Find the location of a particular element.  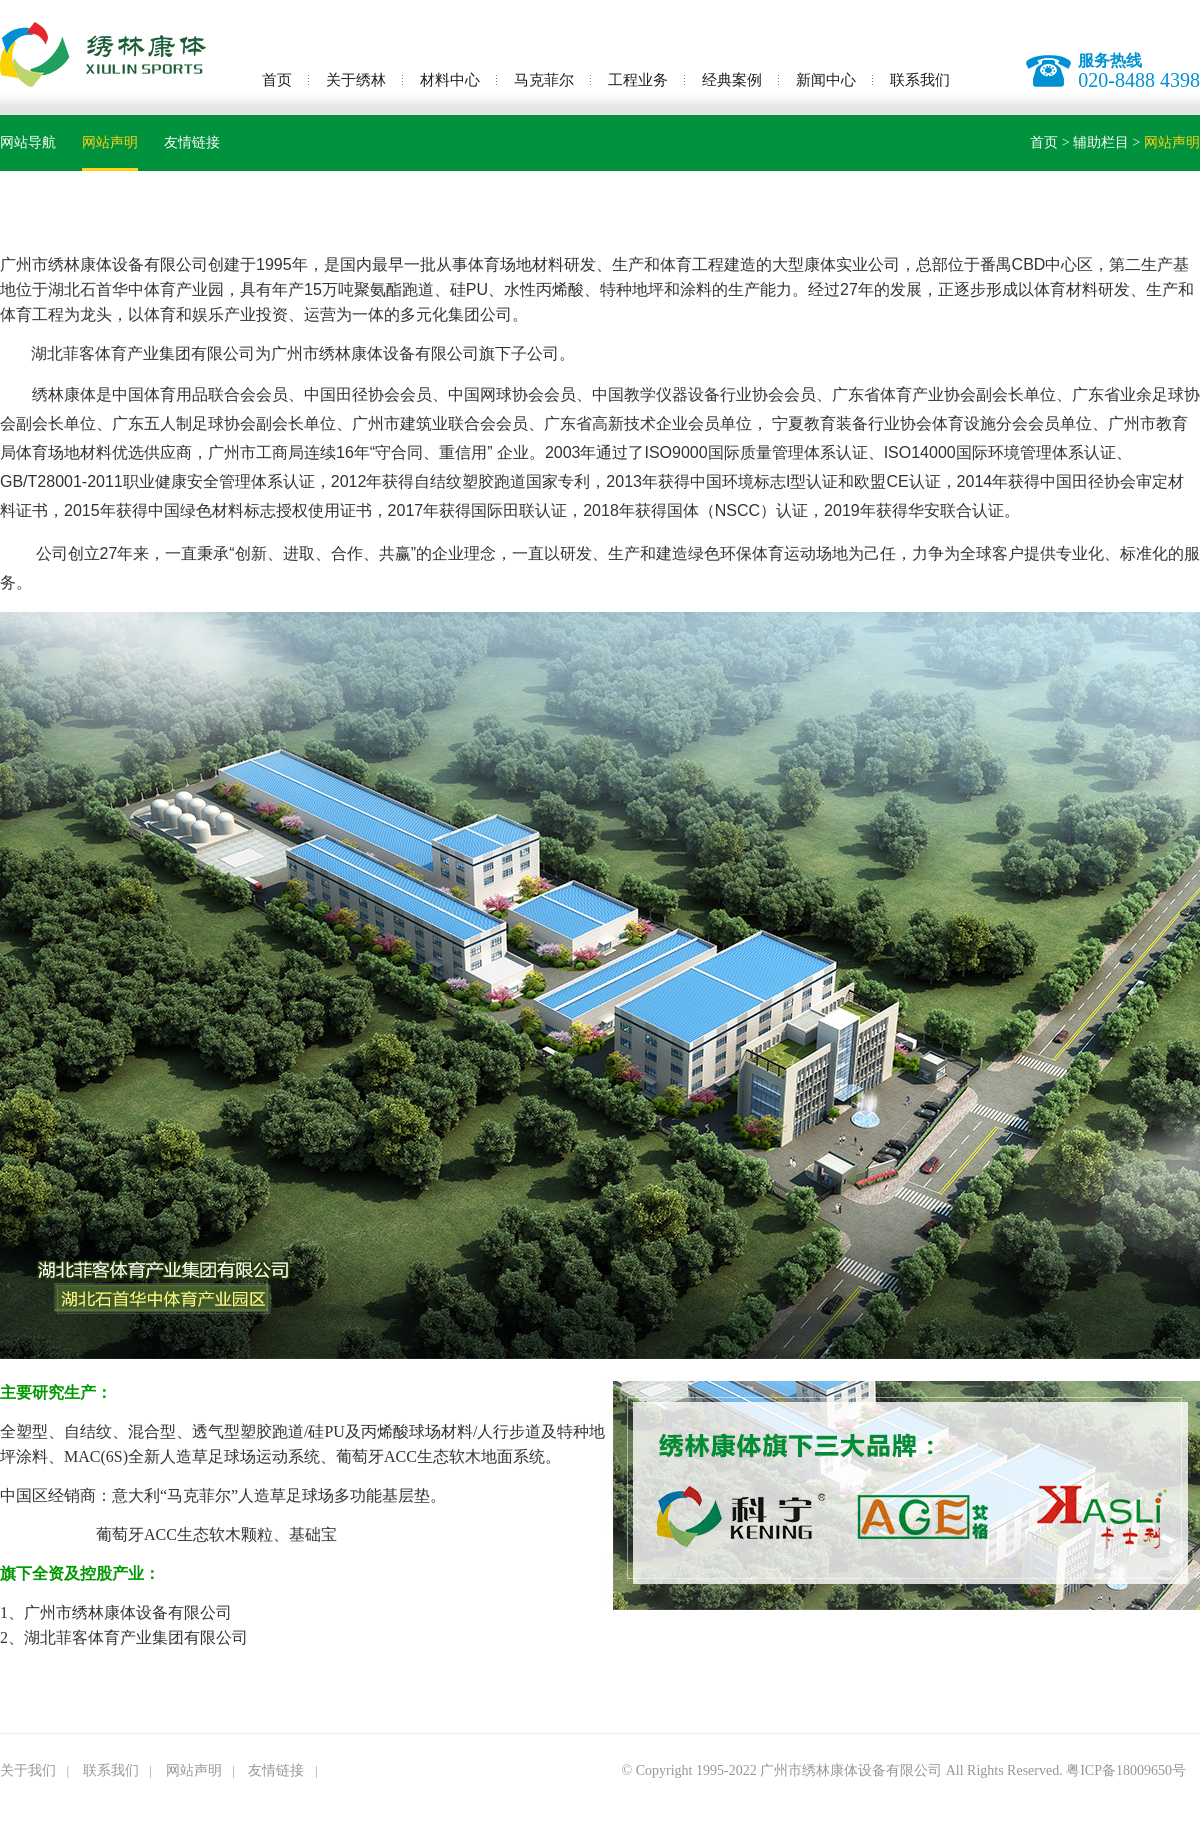

网站声明 is located at coordinates (110, 142).